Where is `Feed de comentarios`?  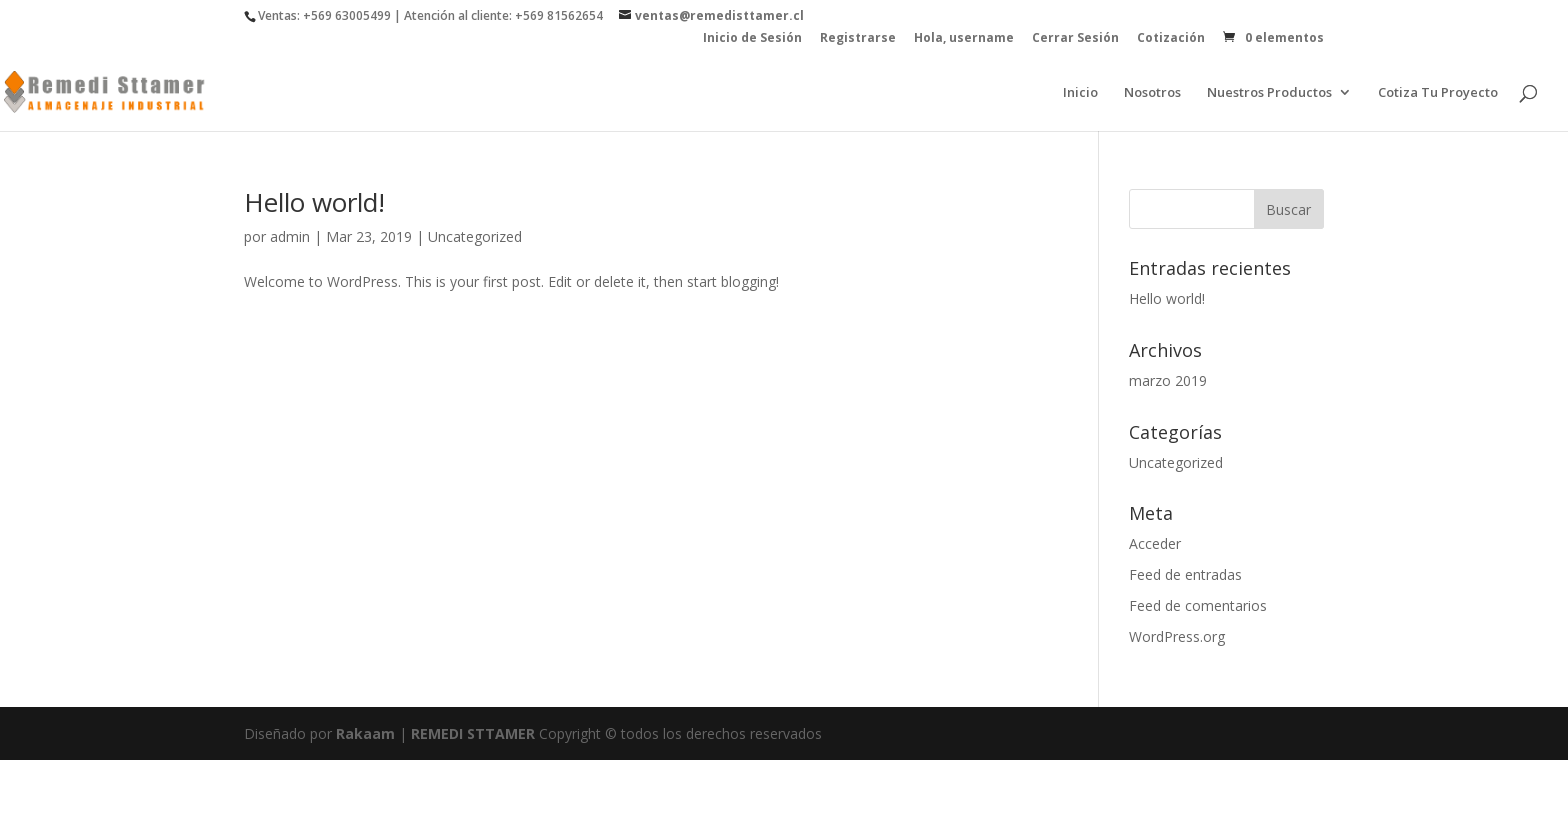 Feed de comentarios is located at coordinates (1198, 605).